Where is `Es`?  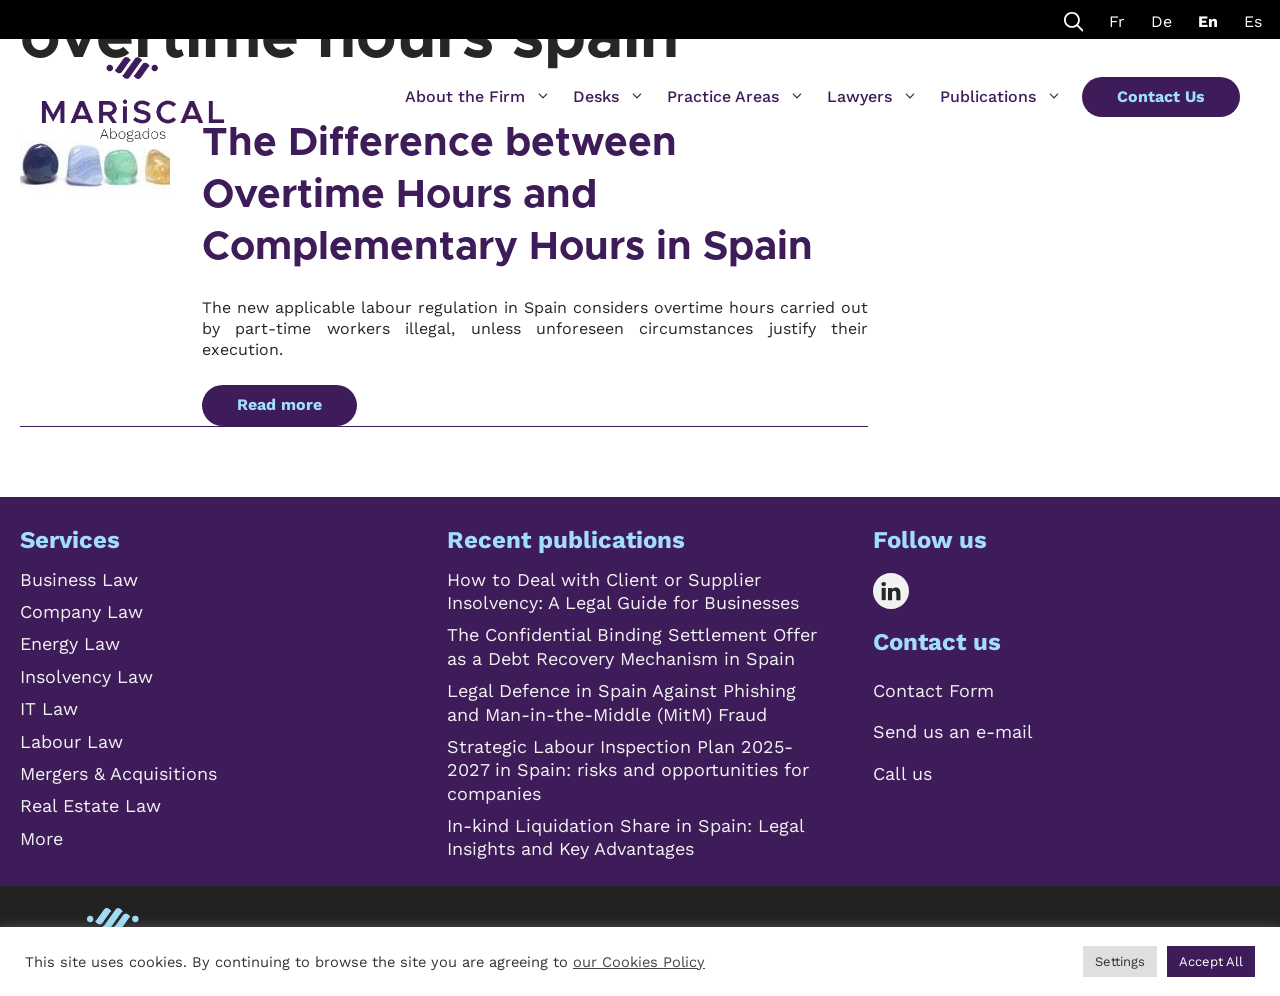
Es is located at coordinates (1253, 21).